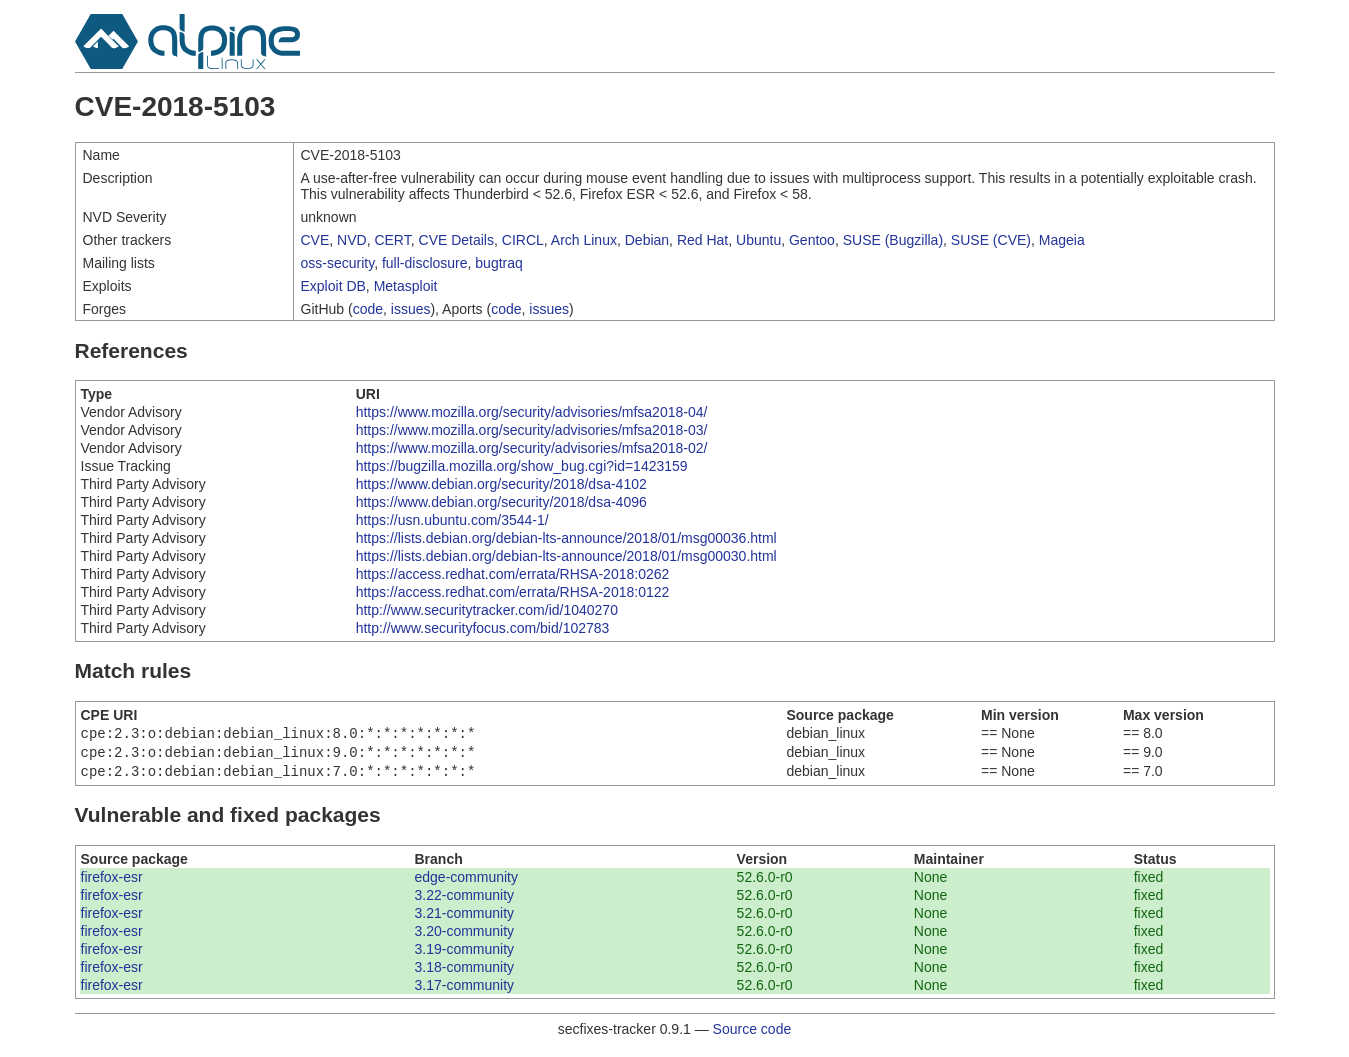 Image resolution: width=1349 pixels, height=1057 pixels. I want to click on http://www.securityfocus.com/bid/102783, so click(483, 628).